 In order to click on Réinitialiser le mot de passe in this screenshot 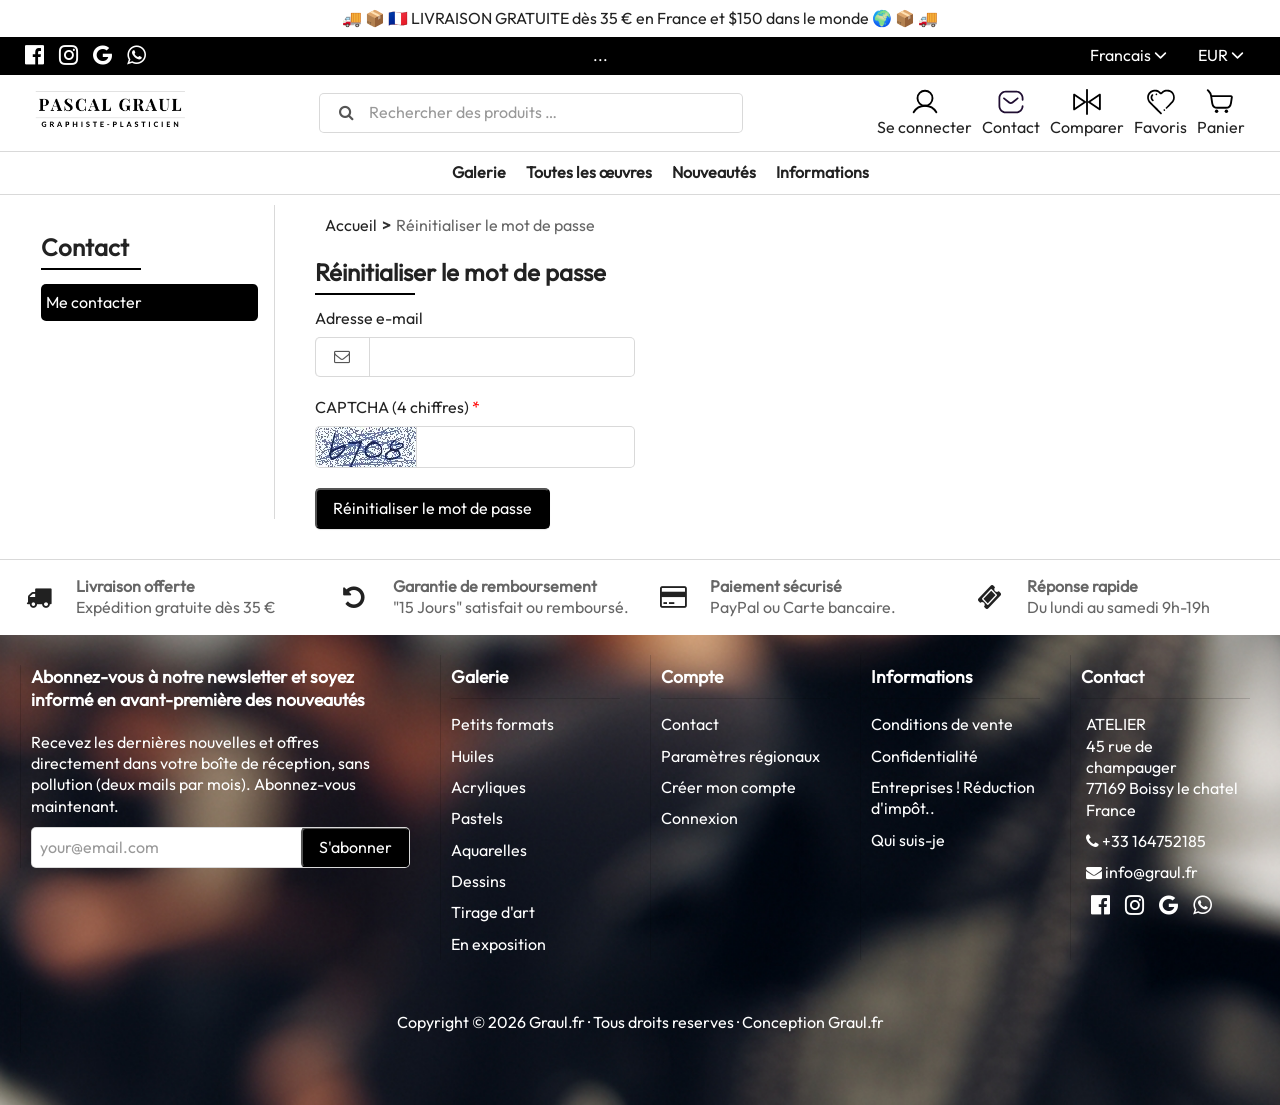, I will do `click(432, 508)`.